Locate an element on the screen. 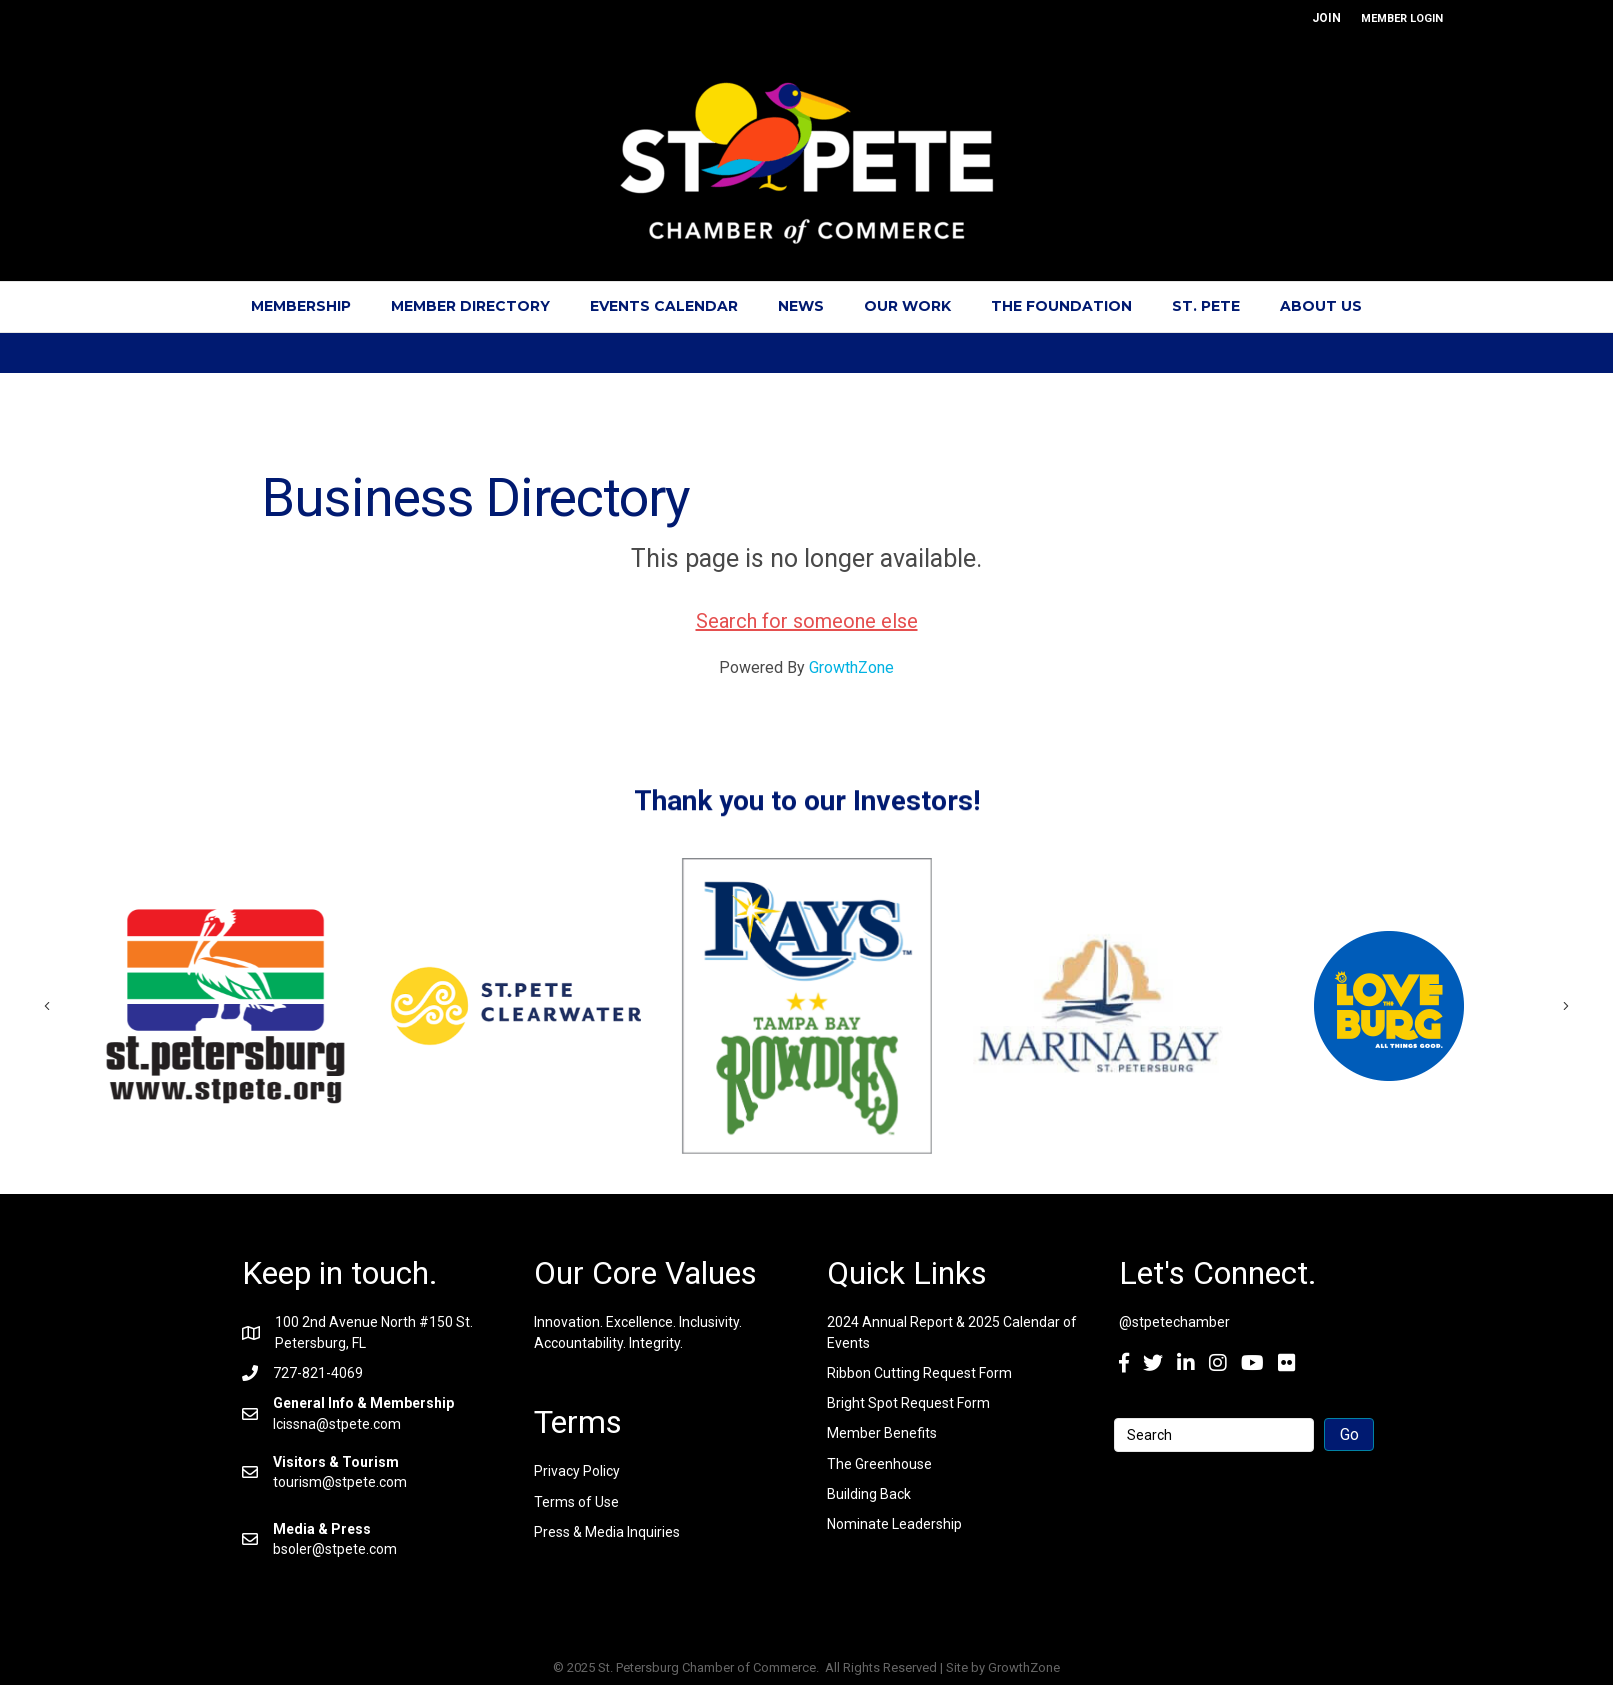 The width and height of the screenshot is (1613, 1685). Press & Media Inquiries is located at coordinates (607, 1532).